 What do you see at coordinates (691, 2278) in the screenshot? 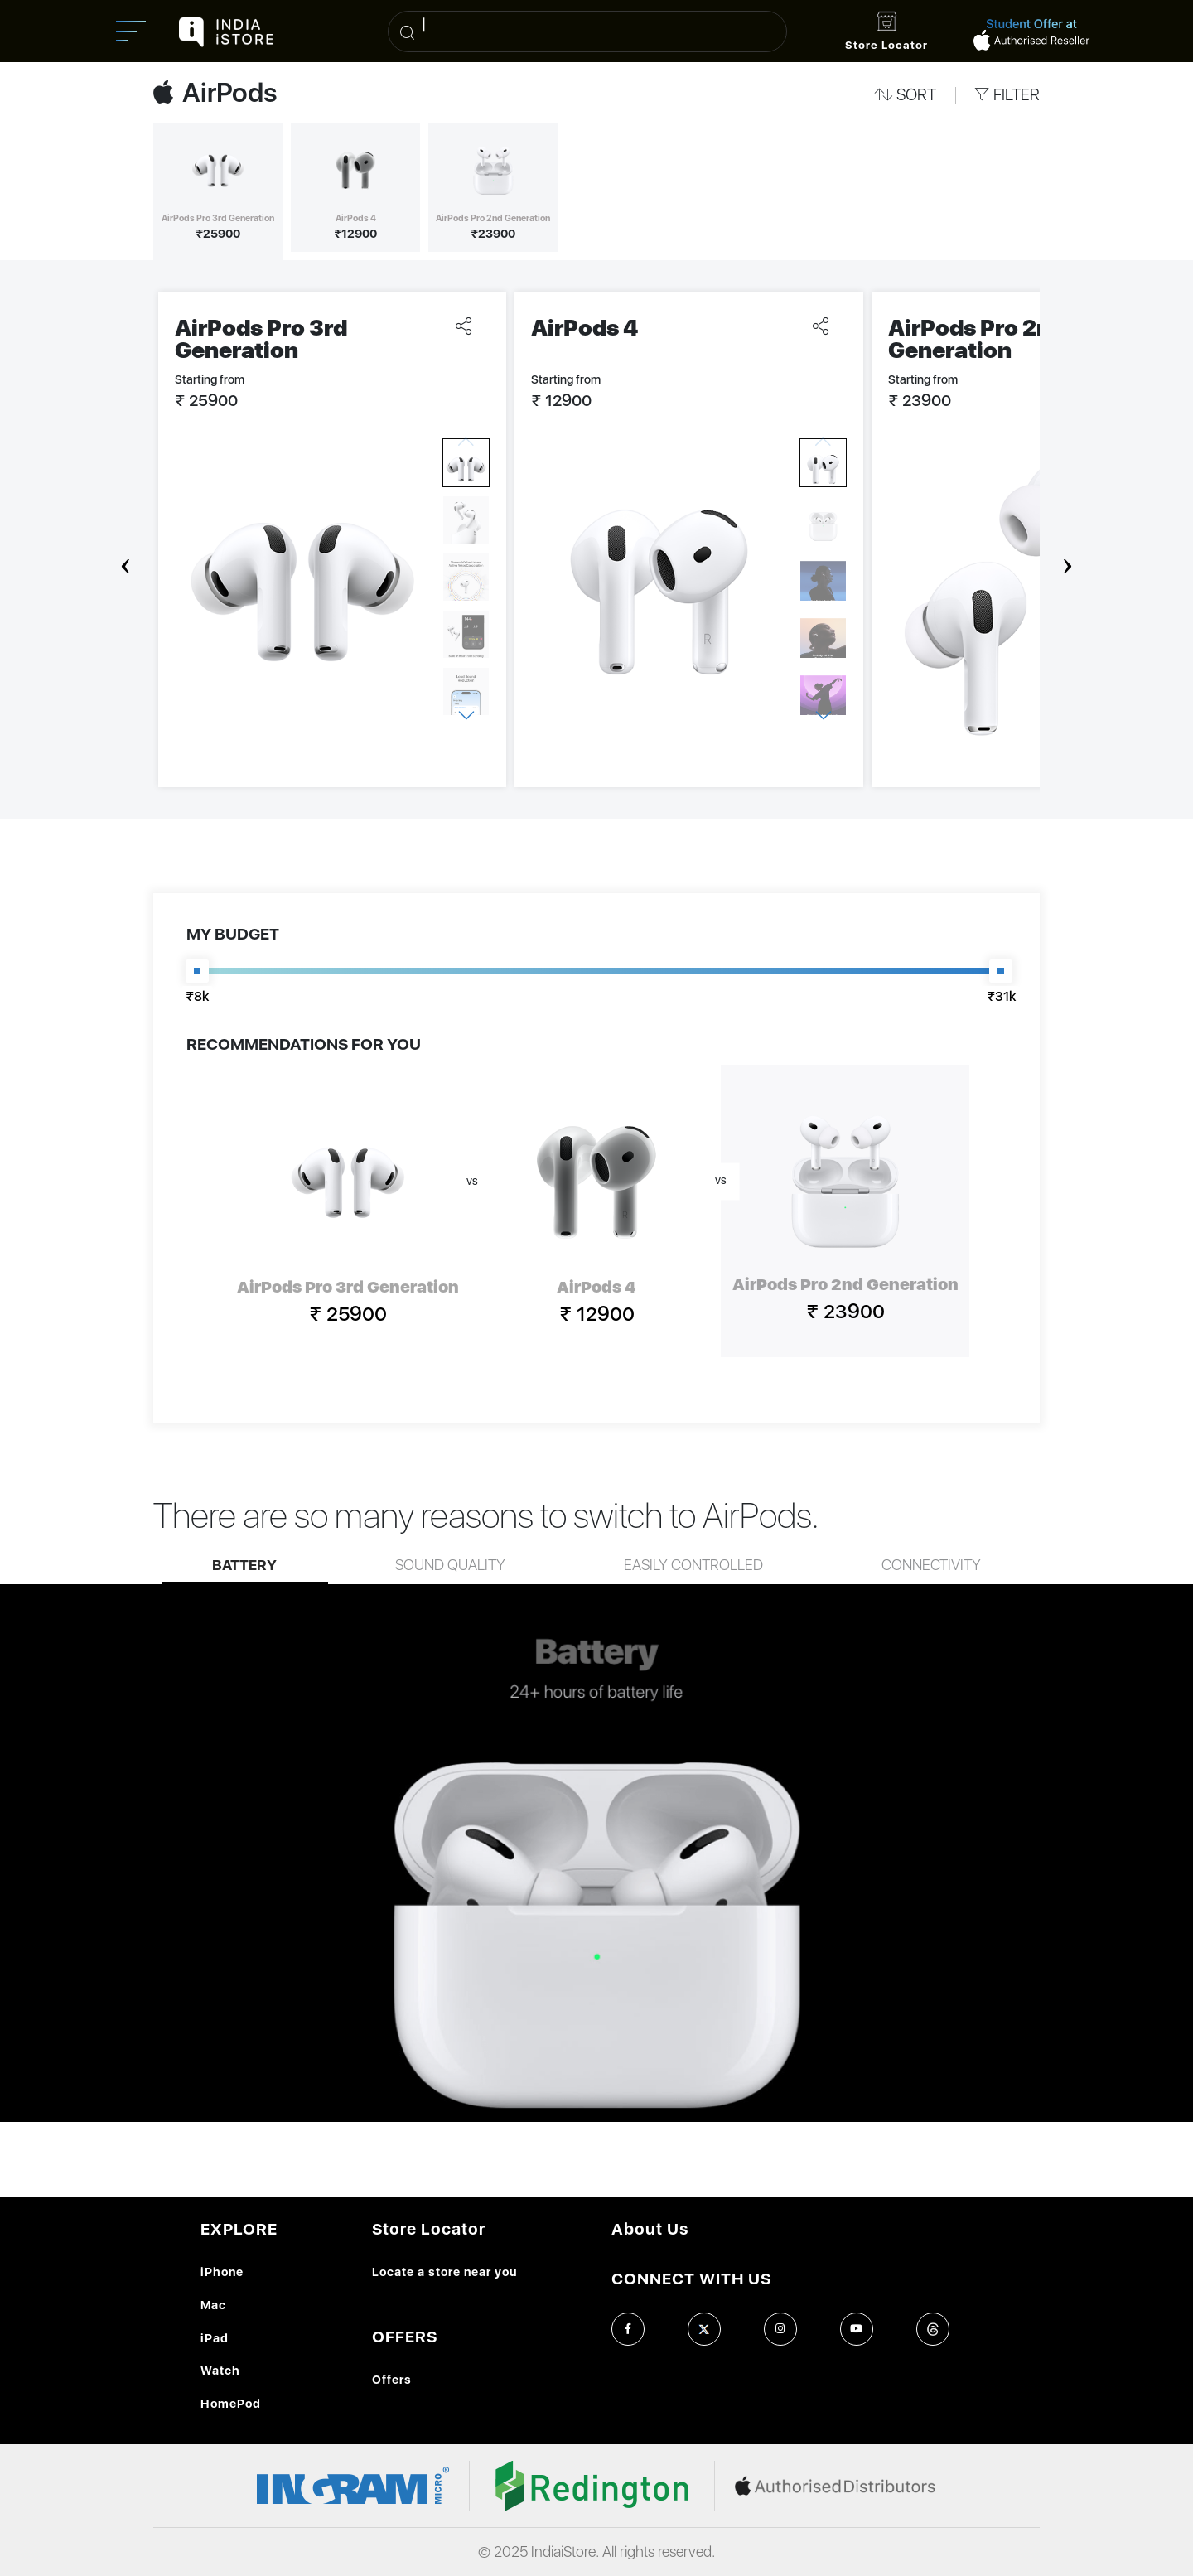
I see `CONNECT WITH US` at bounding box center [691, 2278].